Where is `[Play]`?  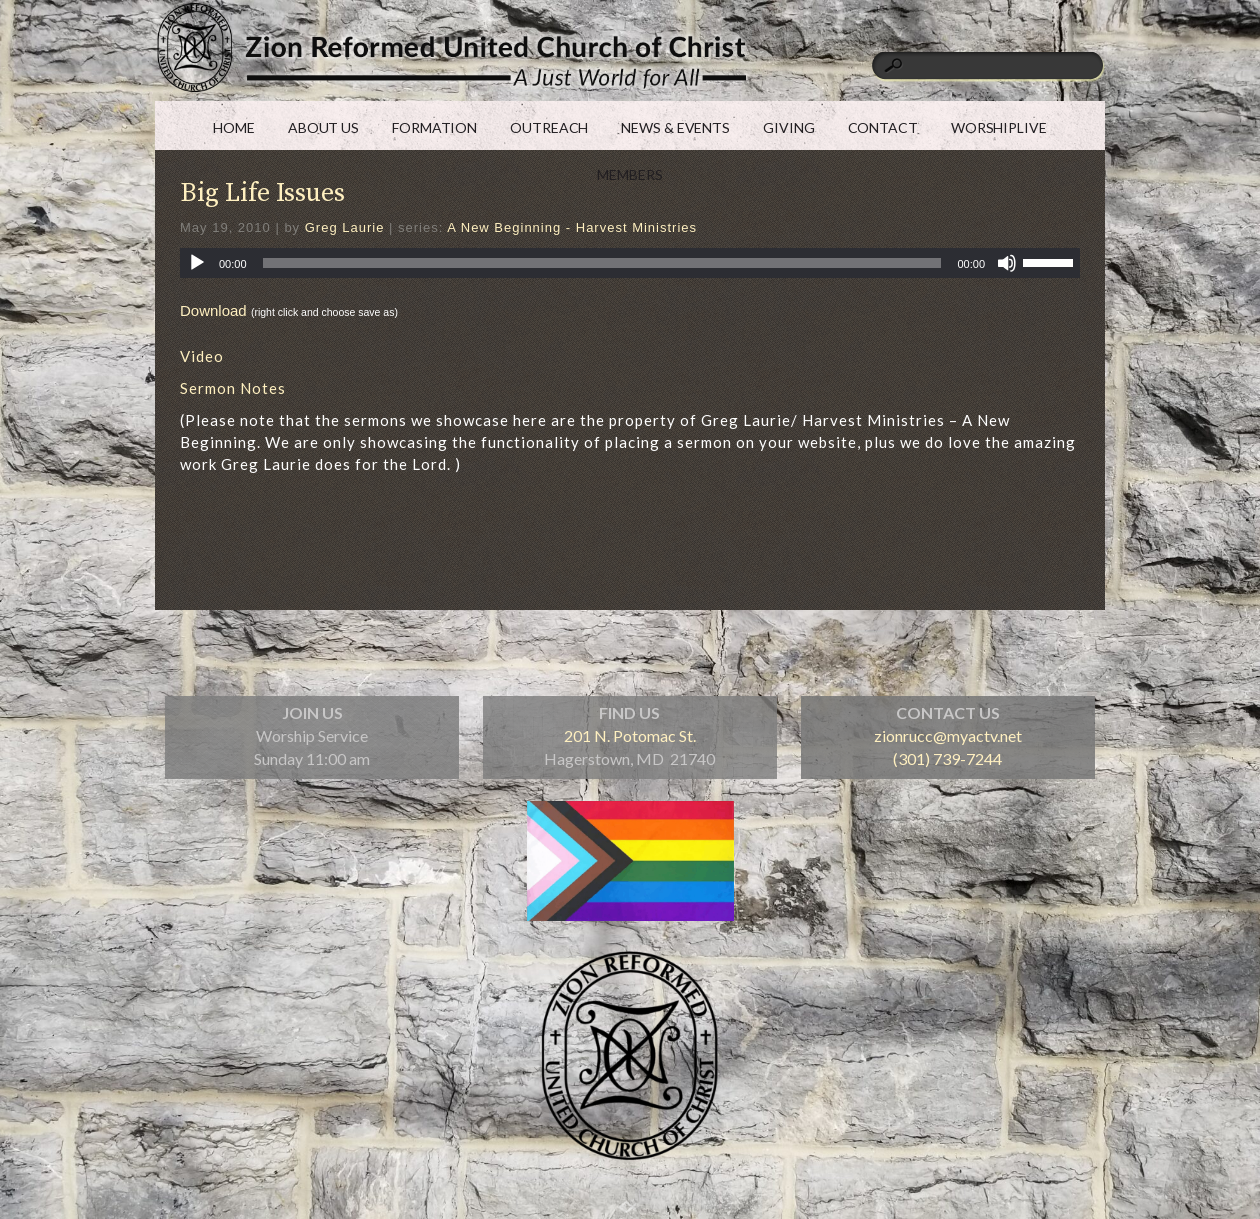
[Play] is located at coordinates (197, 263).